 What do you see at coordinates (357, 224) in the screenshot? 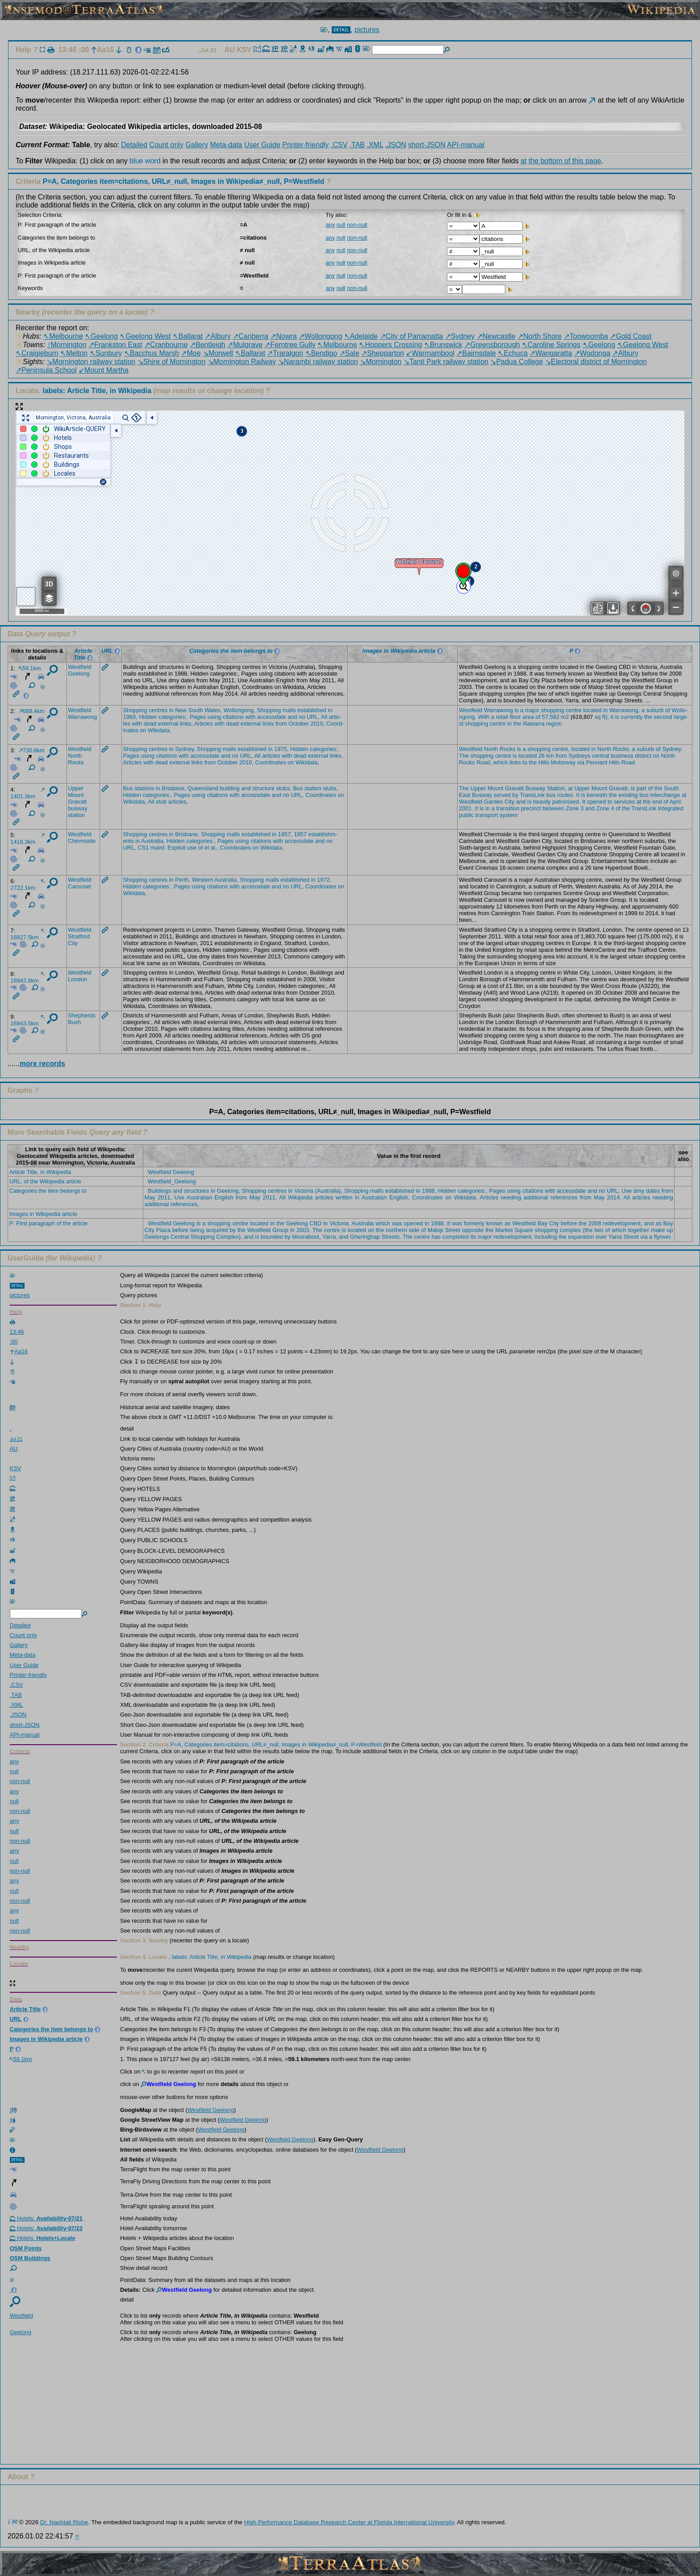
I see `non-null` at bounding box center [357, 224].